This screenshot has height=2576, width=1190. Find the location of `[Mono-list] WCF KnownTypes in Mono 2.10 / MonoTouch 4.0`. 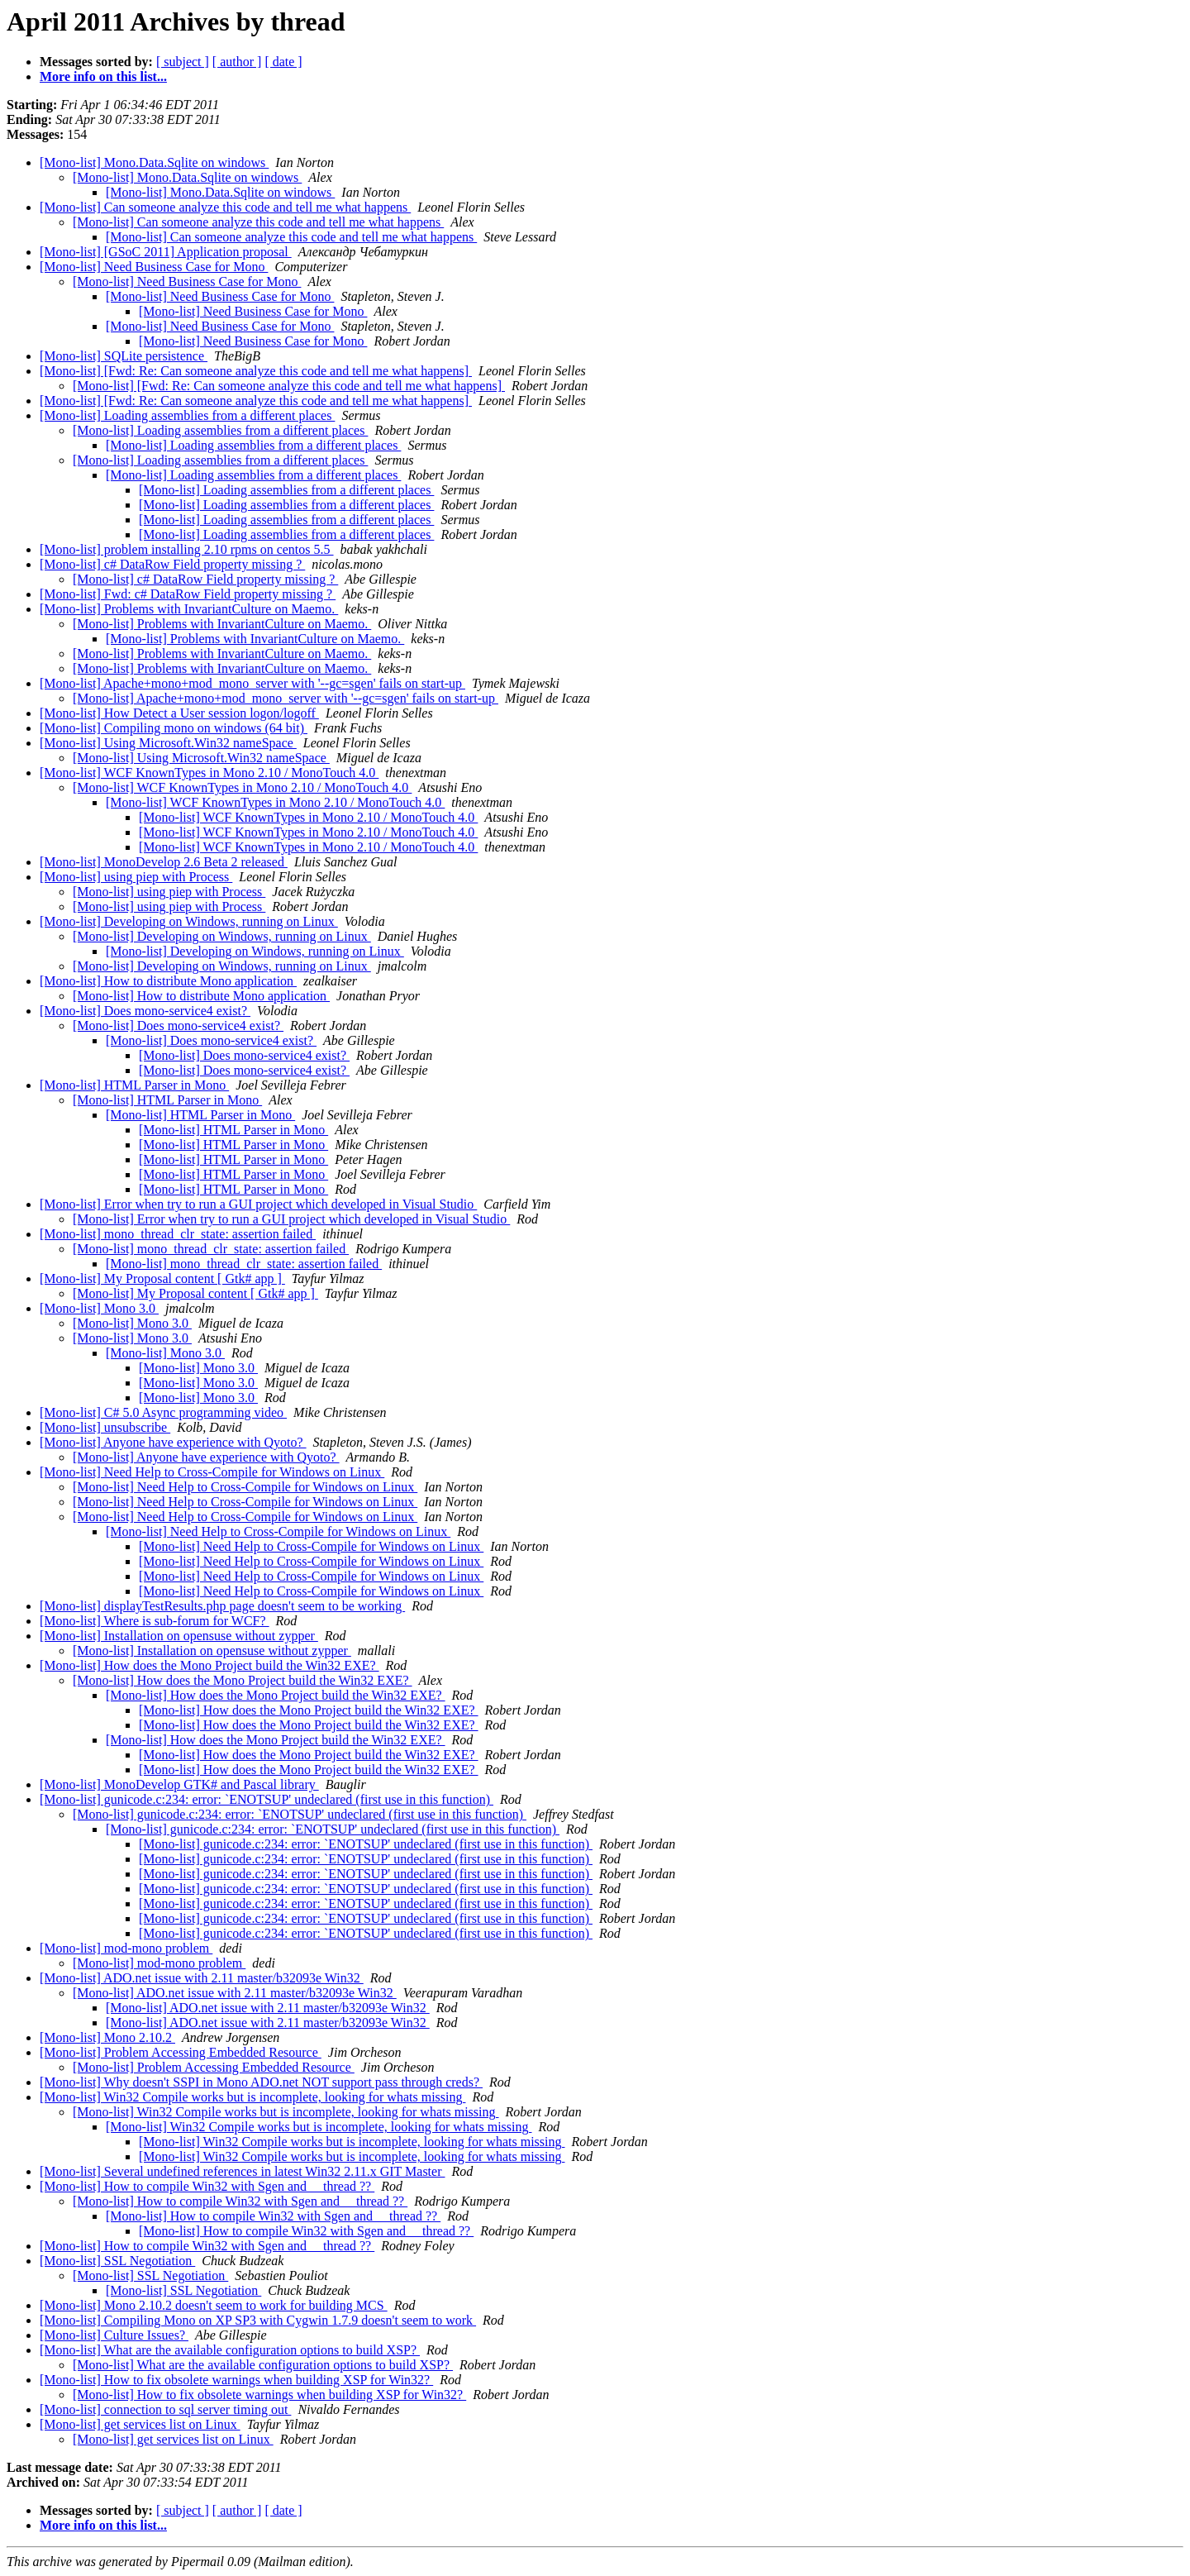

[Mono-list] WCF KnownTypes in Mono 2.10 / MonoTouch 4.0 is located at coordinates (209, 773).